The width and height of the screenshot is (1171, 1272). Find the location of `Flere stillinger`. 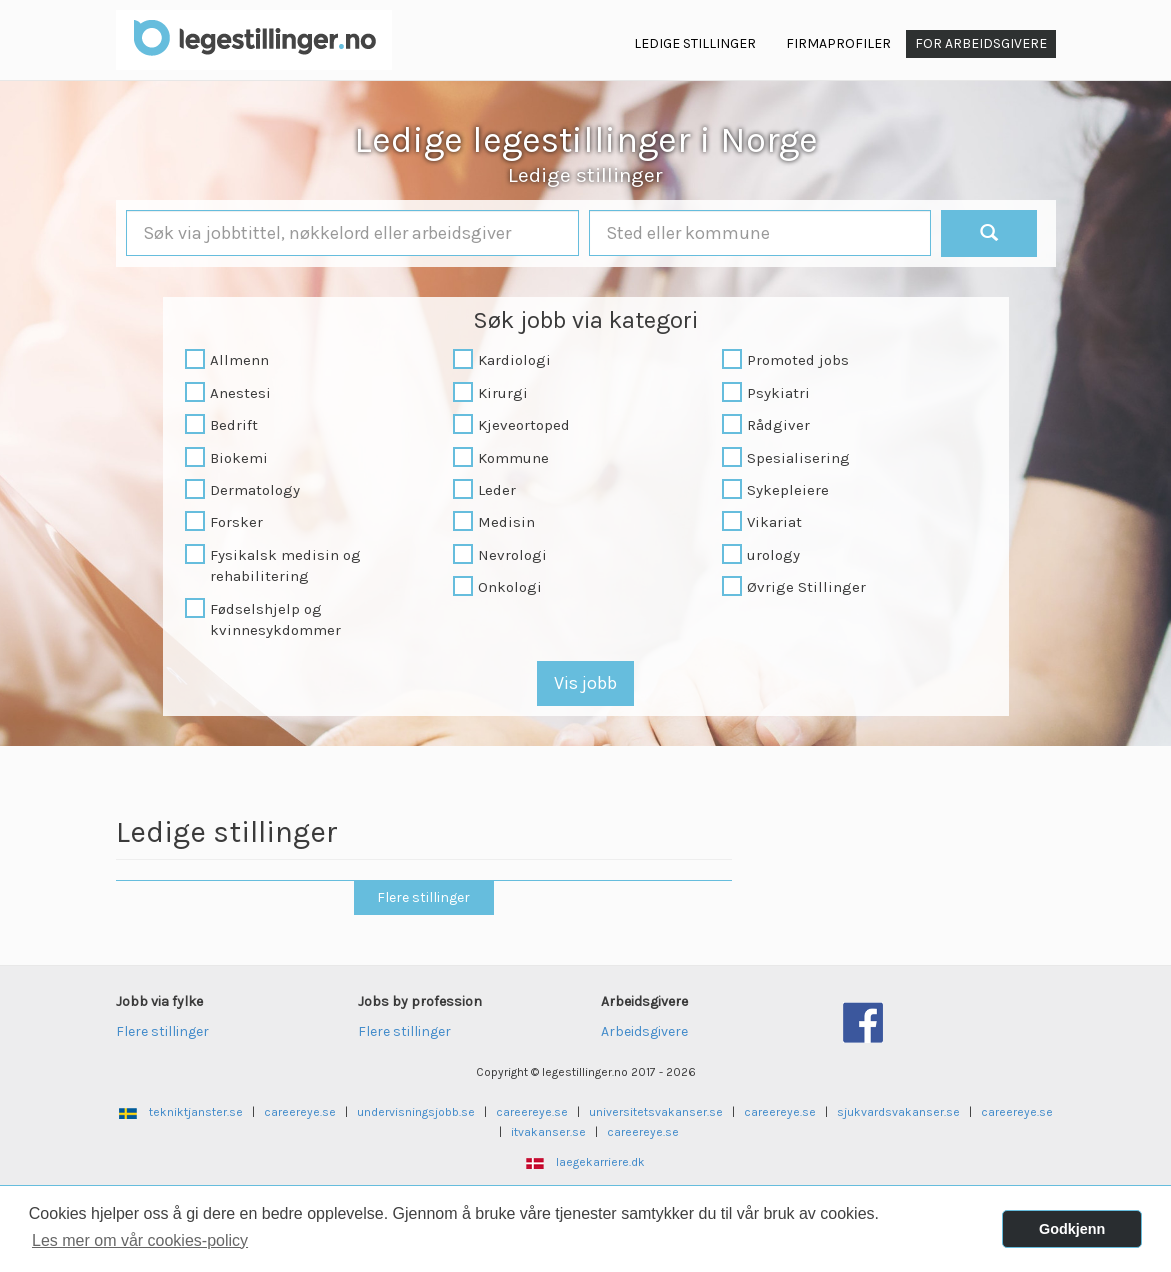

Flere stillinger is located at coordinates (423, 897).